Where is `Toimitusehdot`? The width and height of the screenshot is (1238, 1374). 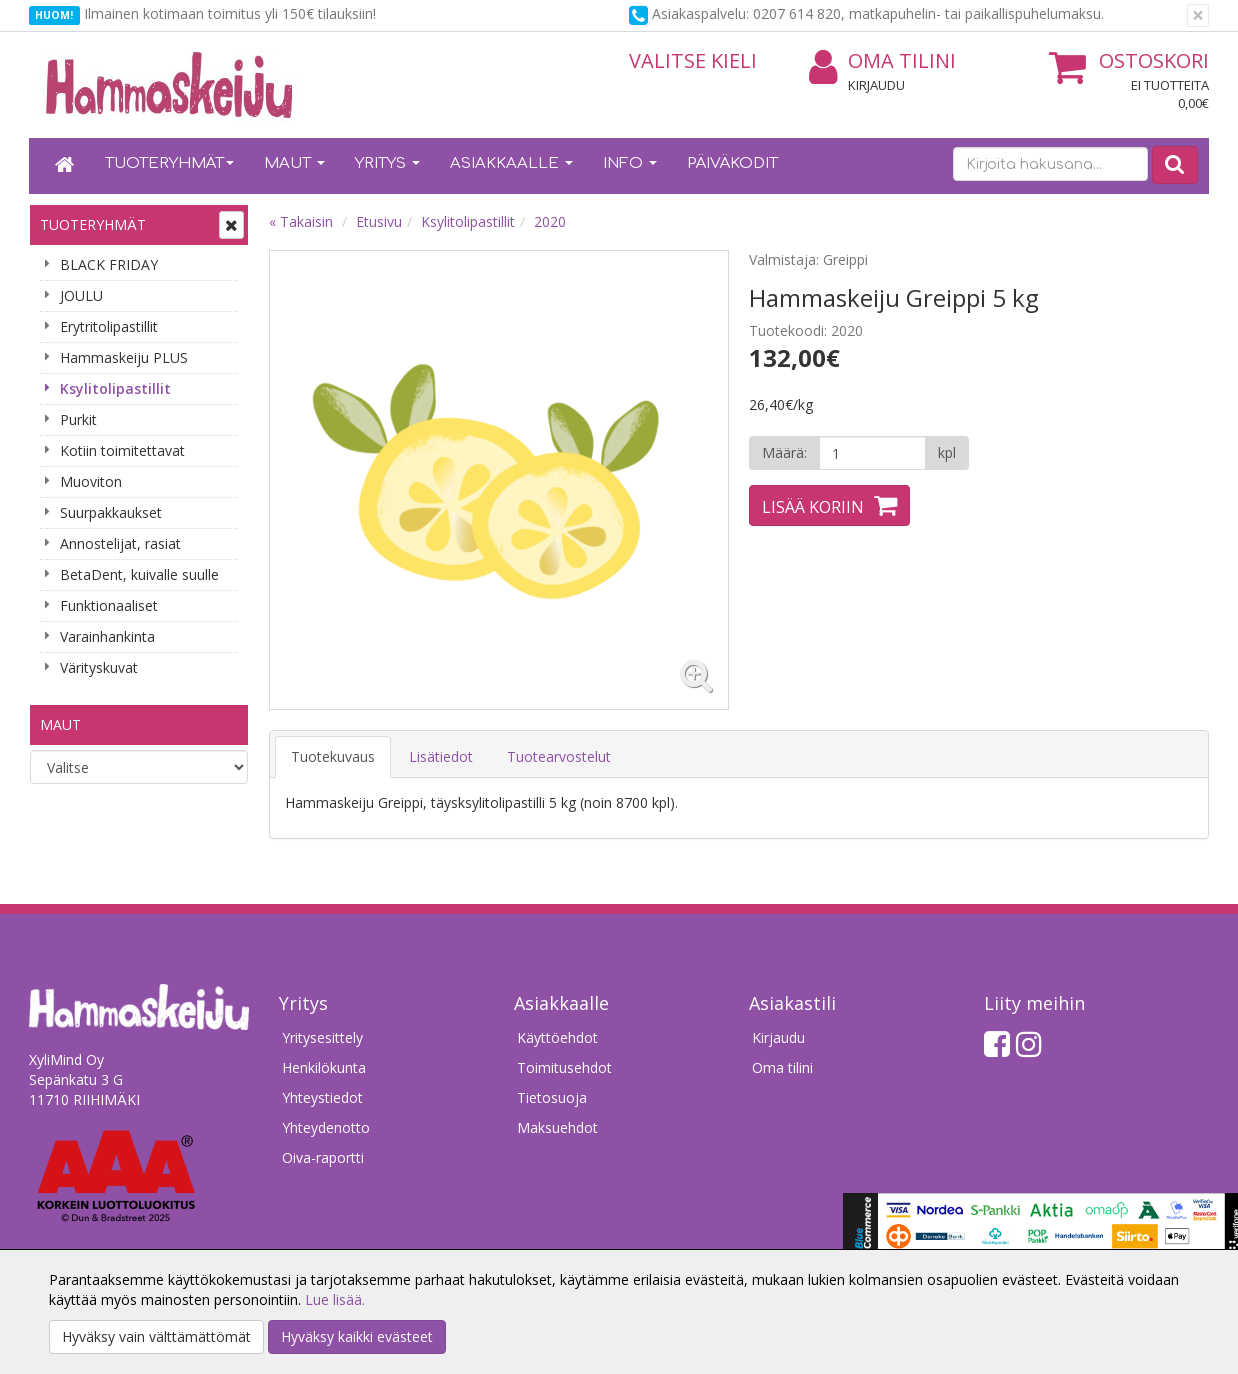
Toimitusehdot is located at coordinates (564, 1067).